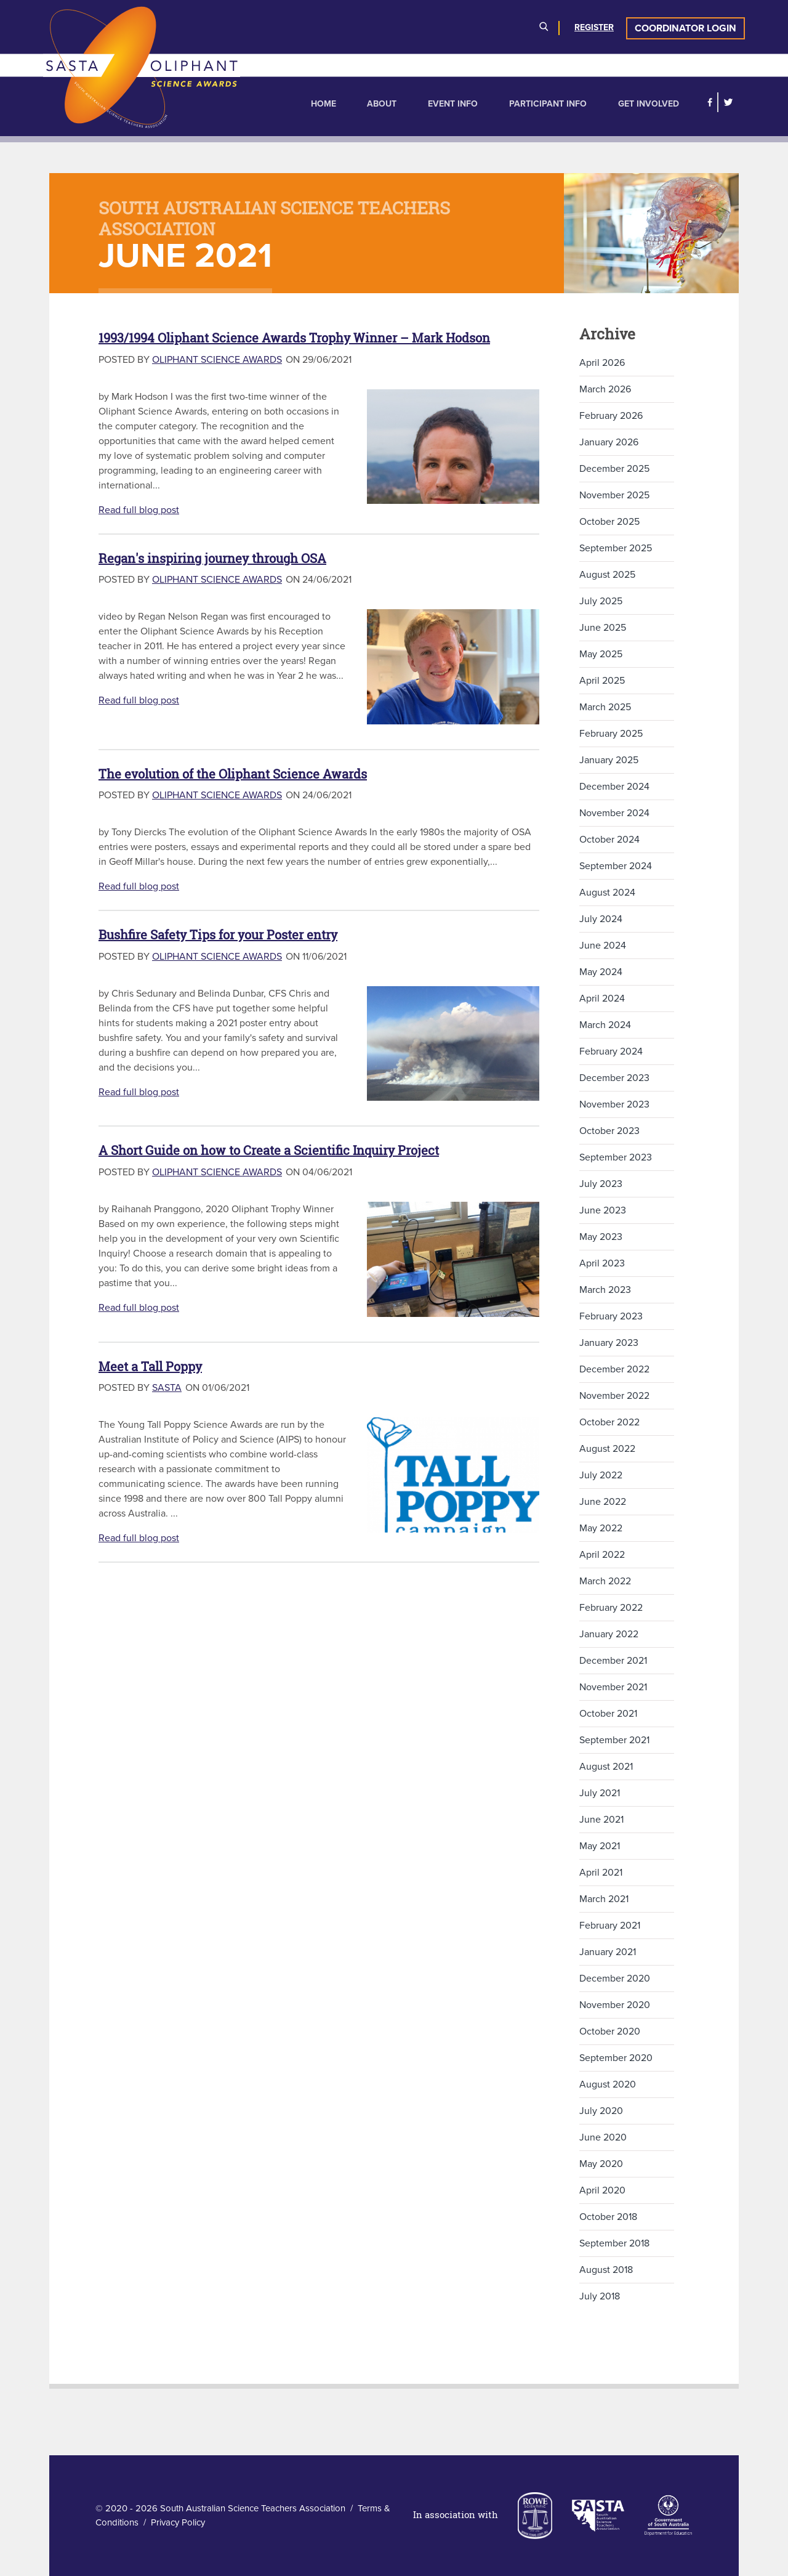 Image resolution: width=788 pixels, height=2576 pixels. Describe the element at coordinates (607, 1952) in the screenshot. I see `January 2021` at that location.